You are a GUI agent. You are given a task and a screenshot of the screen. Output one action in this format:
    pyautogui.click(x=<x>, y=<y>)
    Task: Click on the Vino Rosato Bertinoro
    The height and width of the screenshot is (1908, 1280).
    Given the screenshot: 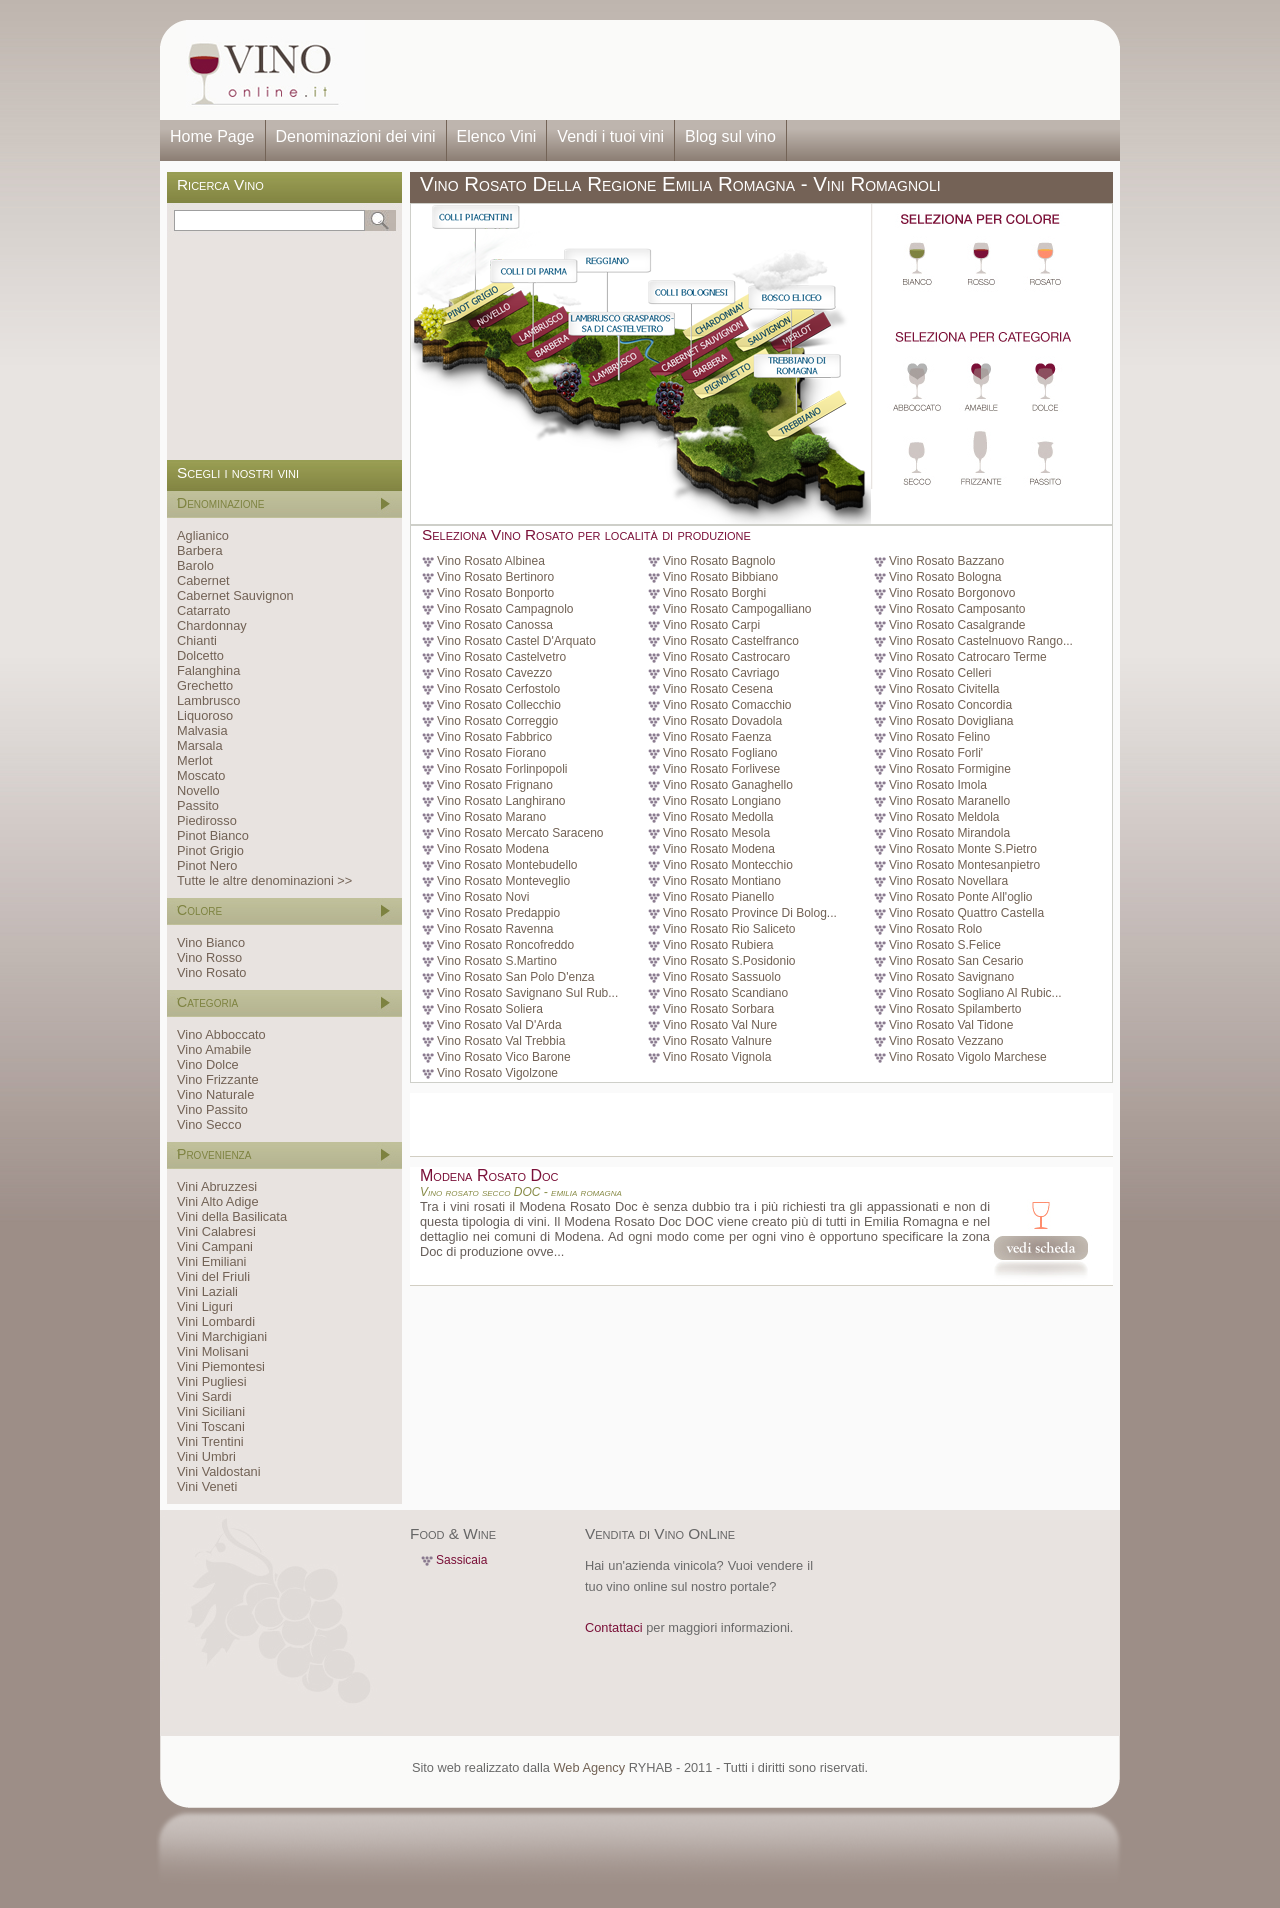 What is the action you would take?
    pyautogui.click(x=495, y=577)
    